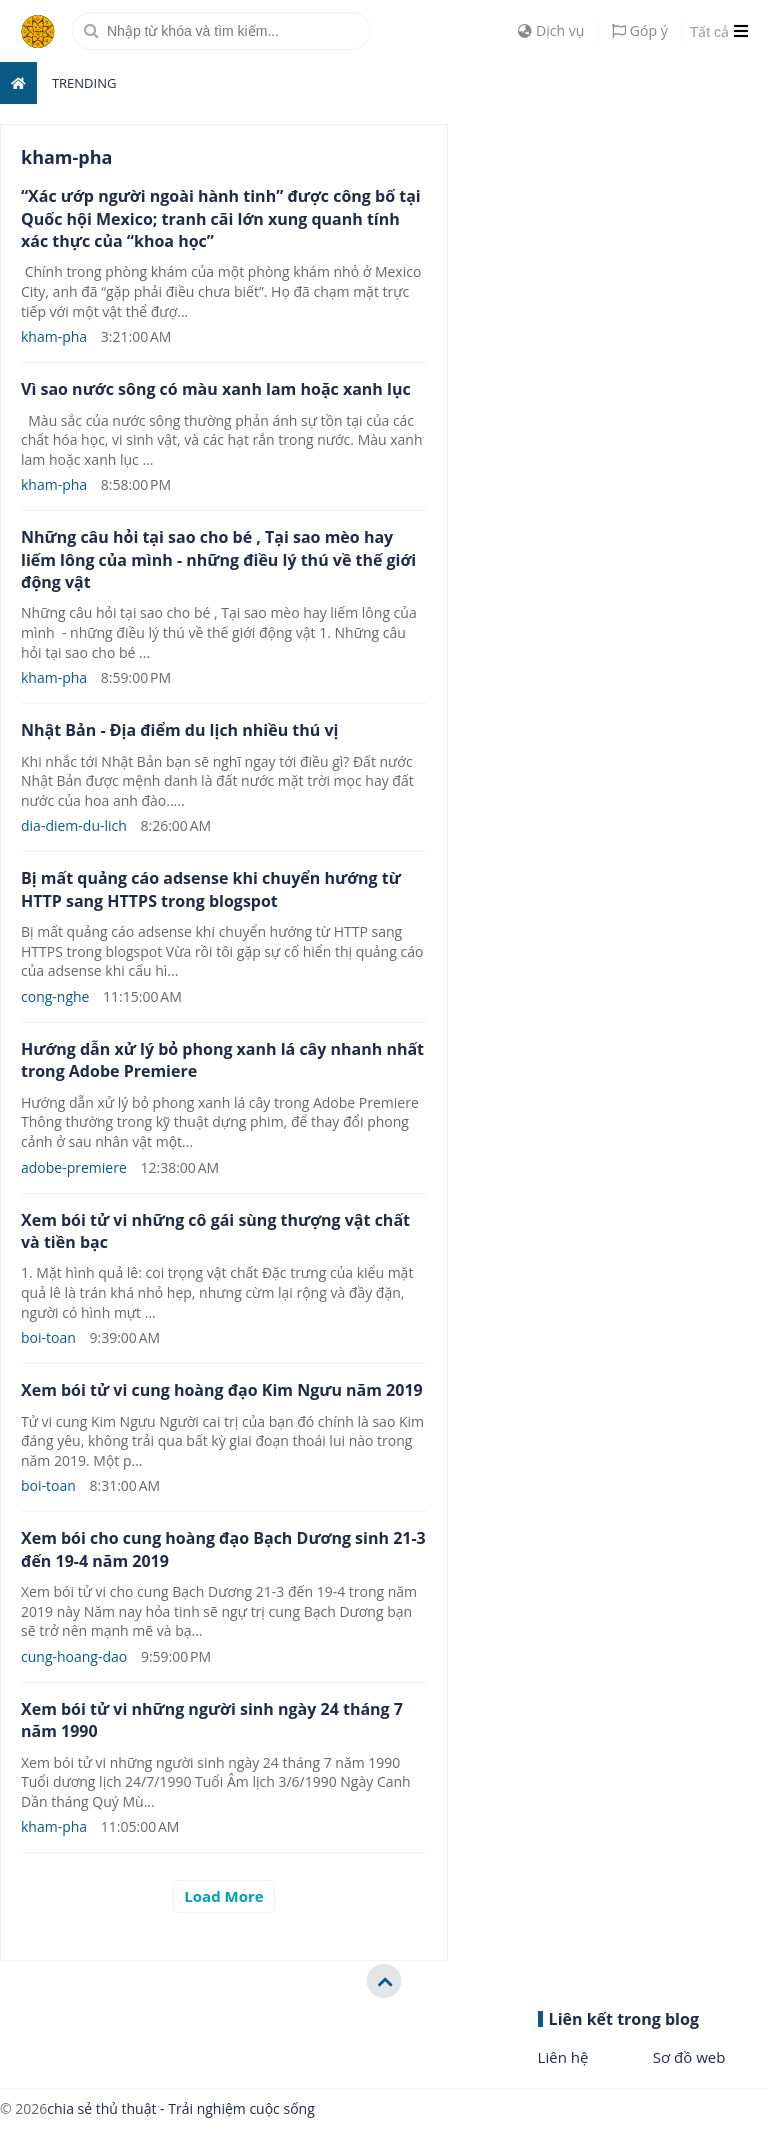  What do you see at coordinates (689, 2057) in the screenshot?
I see `Sơ đồ web` at bounding box center [689, 2057].